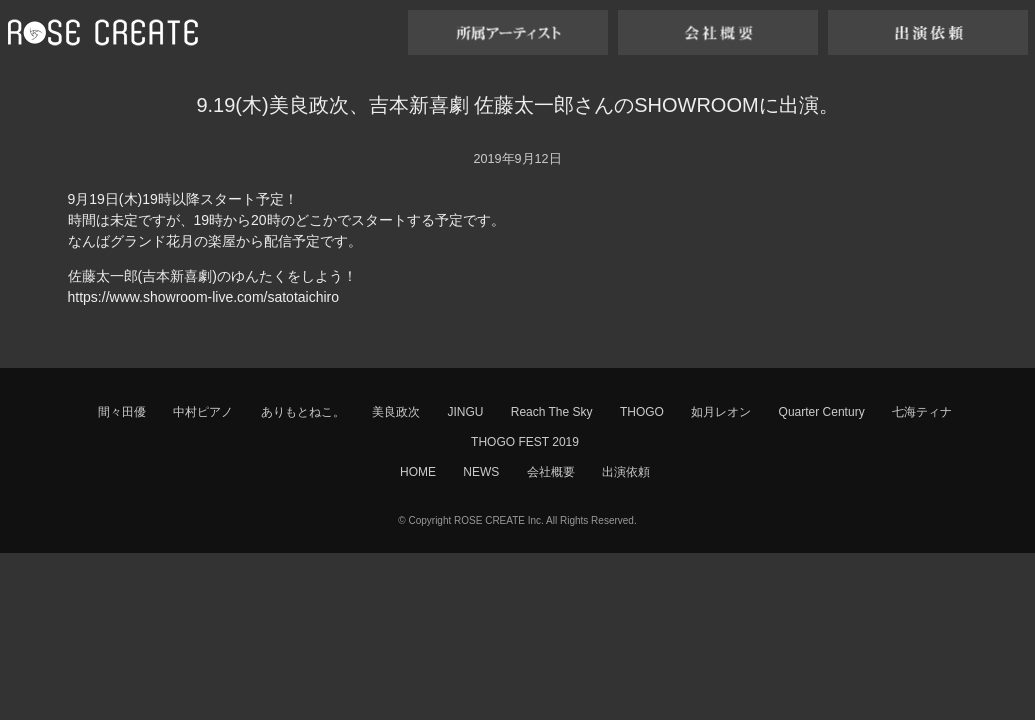 This screenshot has height=720, width=1035. What do you see at coordinates (525, 442) in the screenshot?
I see `THOGO FEST 2019` at bounding box center [525, 442].